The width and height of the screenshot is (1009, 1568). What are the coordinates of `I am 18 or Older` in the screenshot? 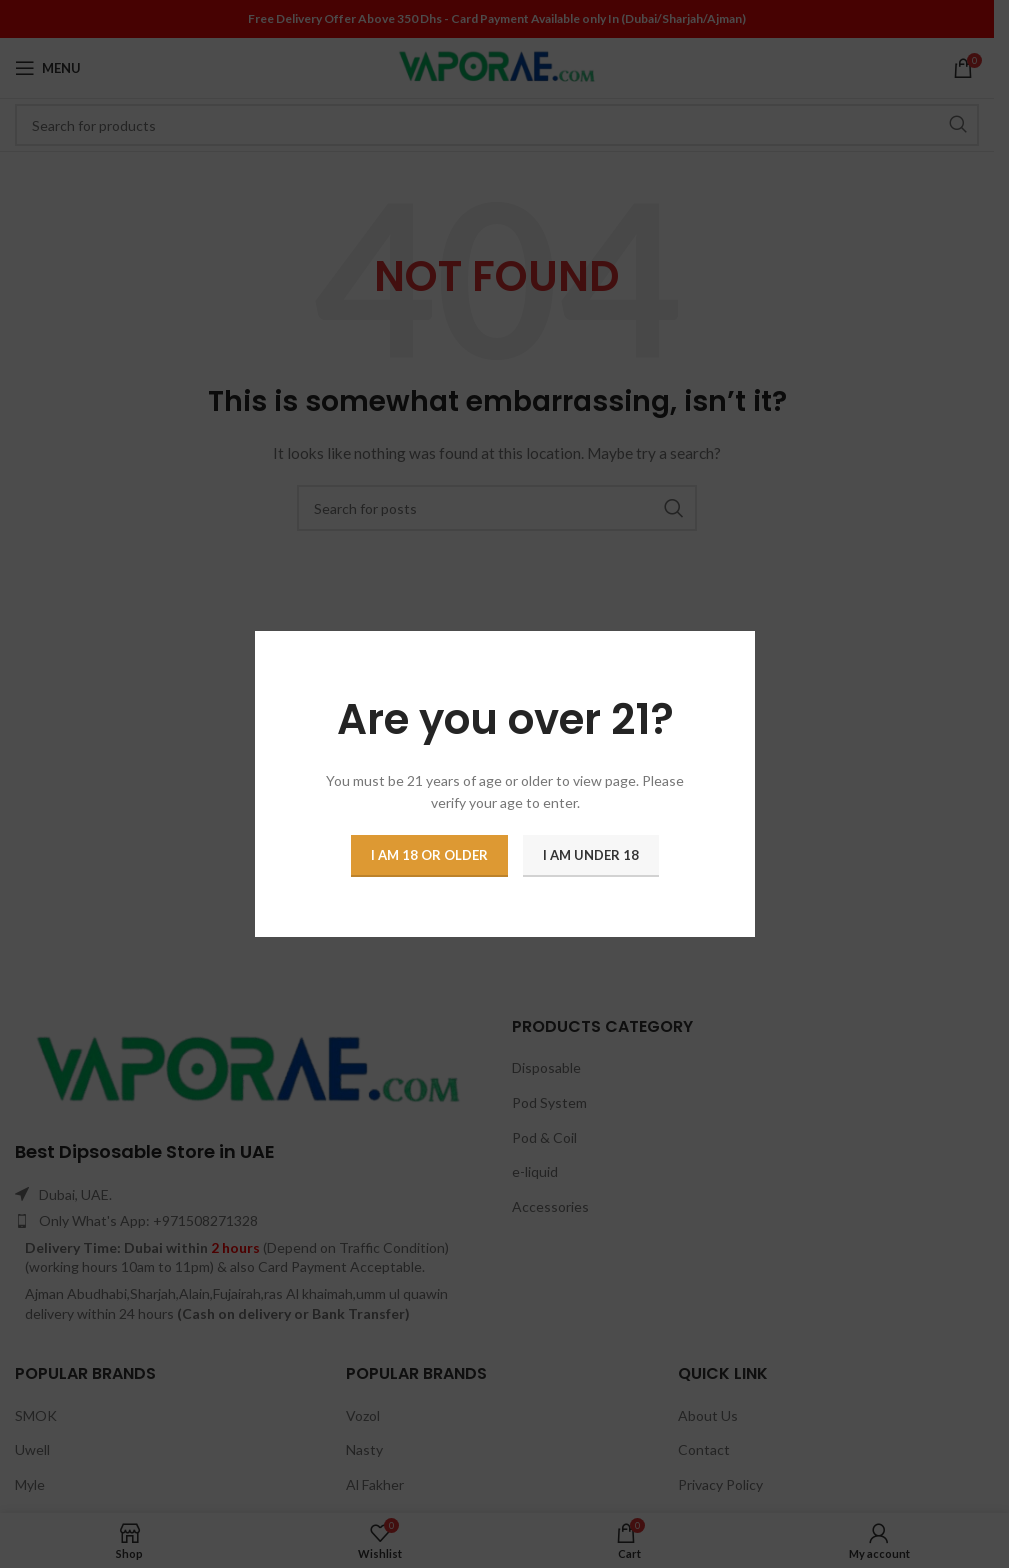 It's located at (429, 855).